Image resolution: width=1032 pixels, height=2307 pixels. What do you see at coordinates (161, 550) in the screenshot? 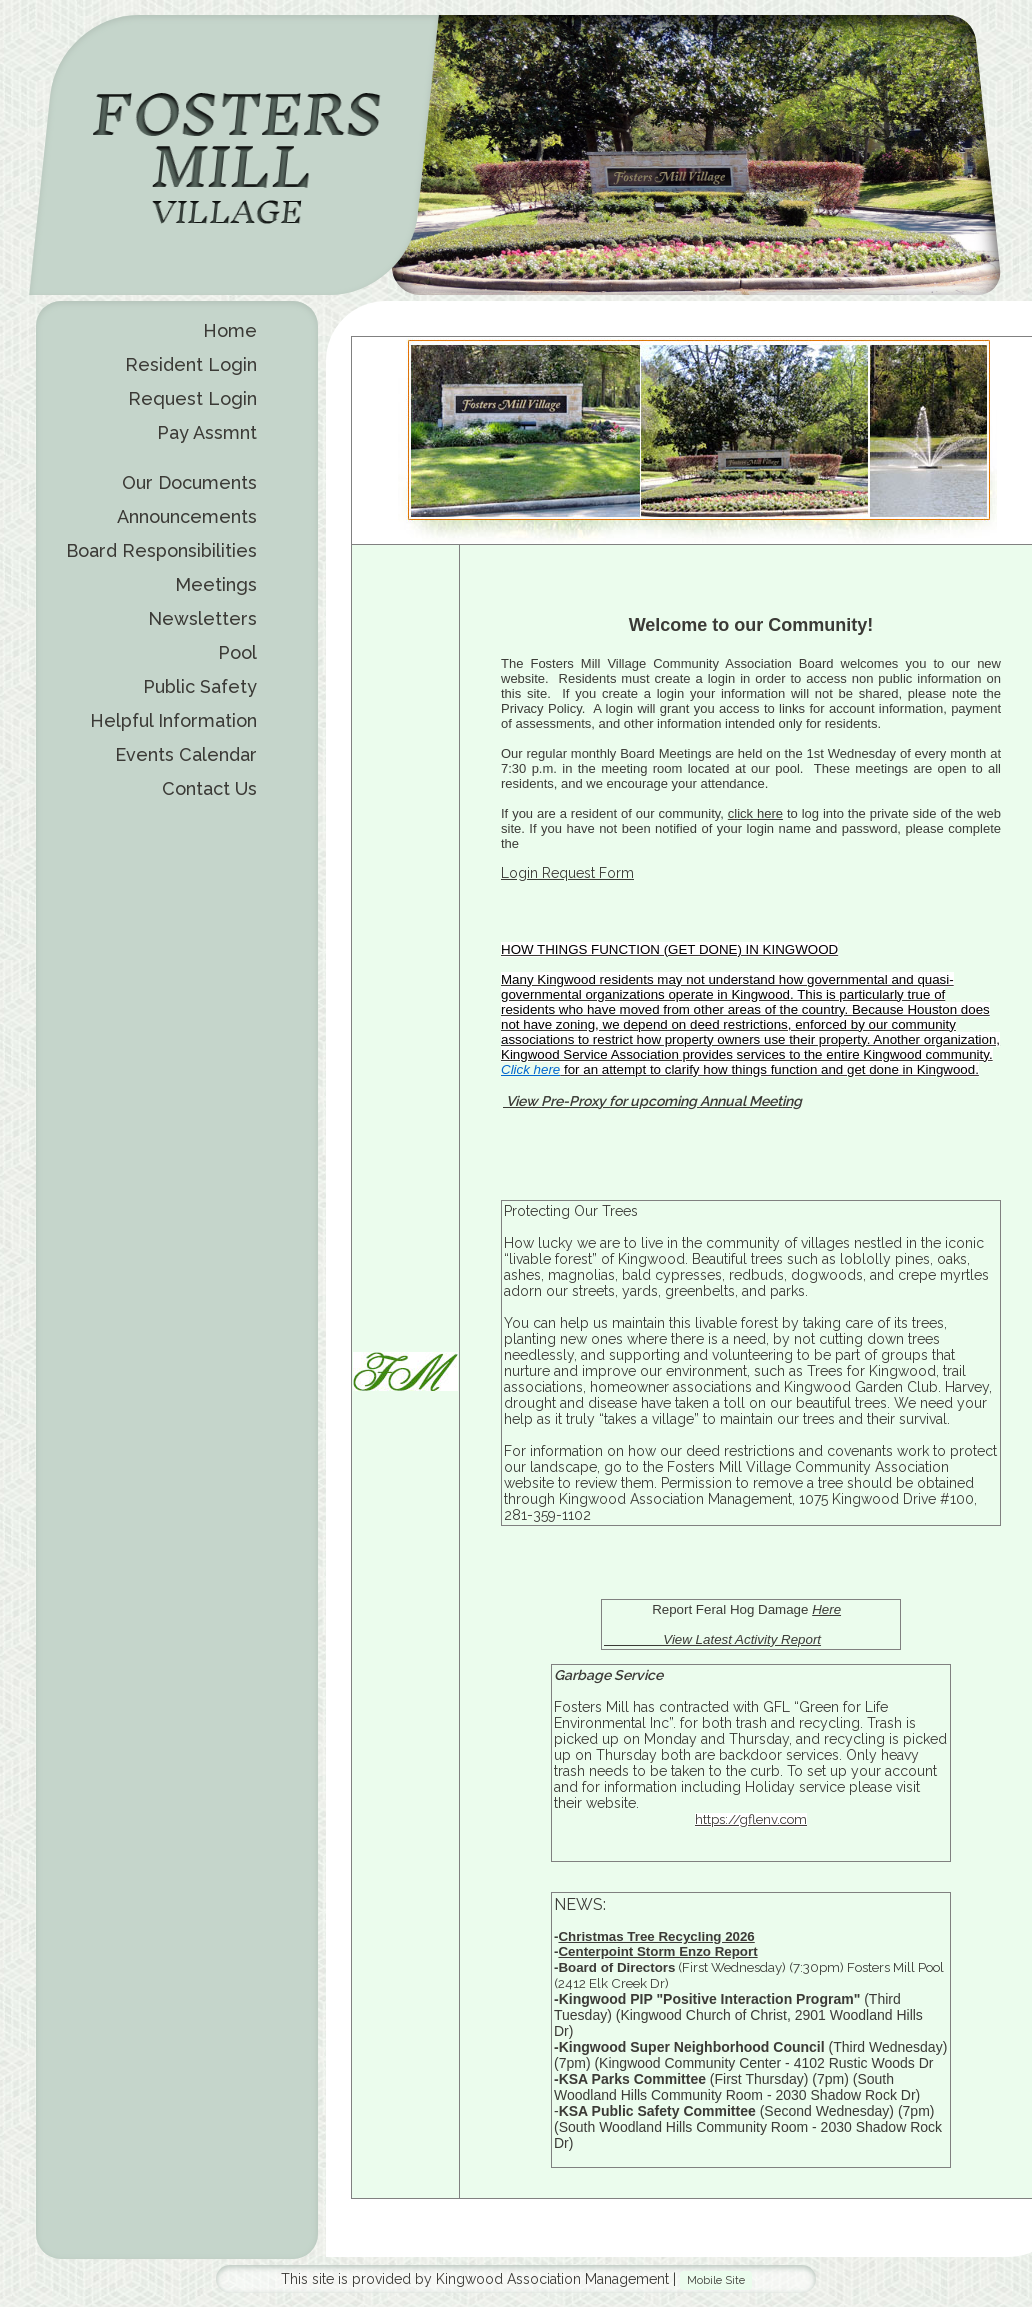
I see `Board Responsibilities` at bounding box center [161, 550].